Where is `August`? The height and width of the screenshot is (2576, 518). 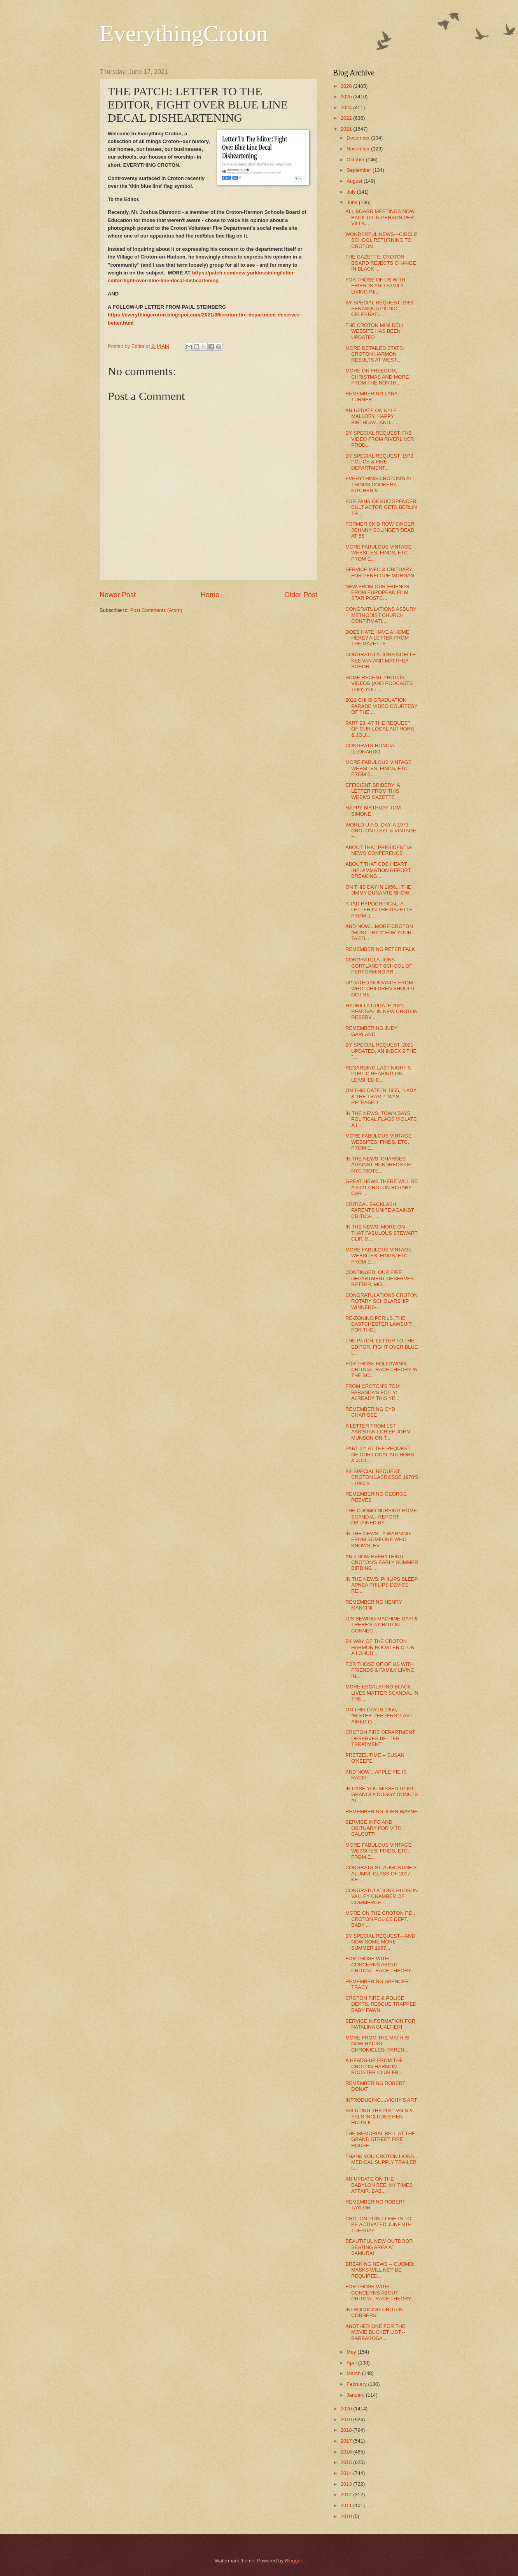
August is located at coordinates (355, 181).